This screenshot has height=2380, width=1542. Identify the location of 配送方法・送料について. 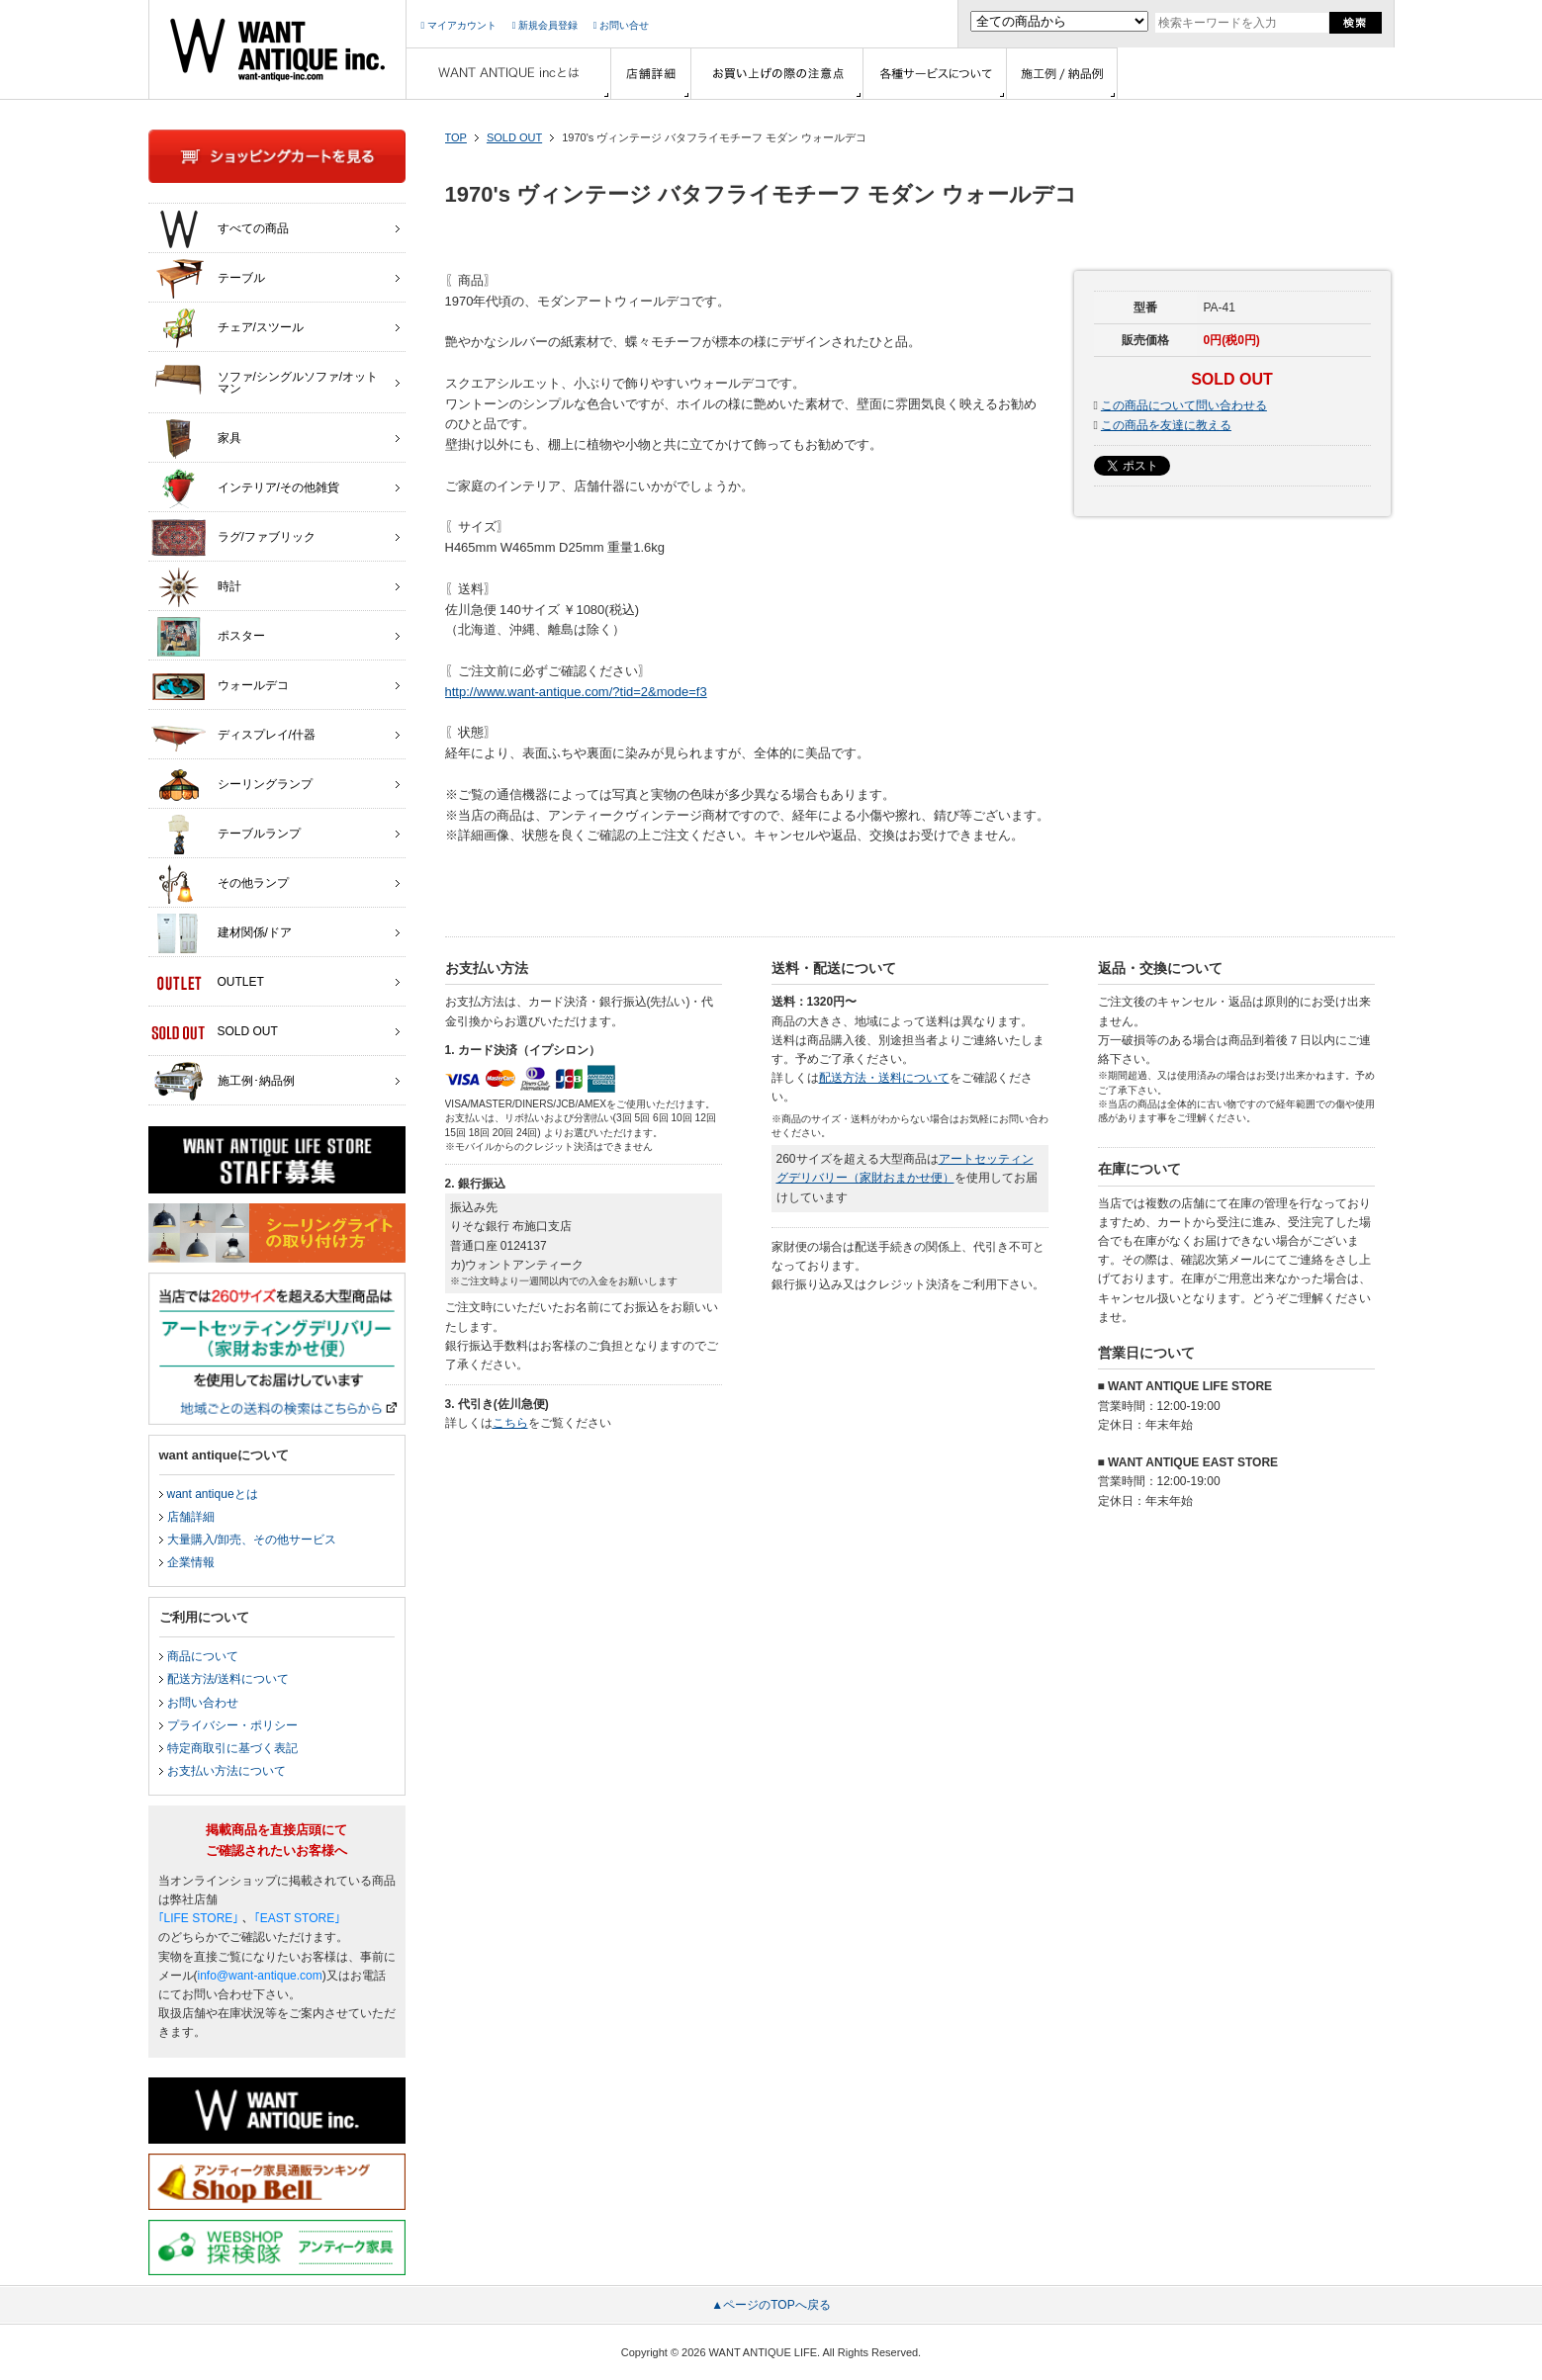
(884, 1078).